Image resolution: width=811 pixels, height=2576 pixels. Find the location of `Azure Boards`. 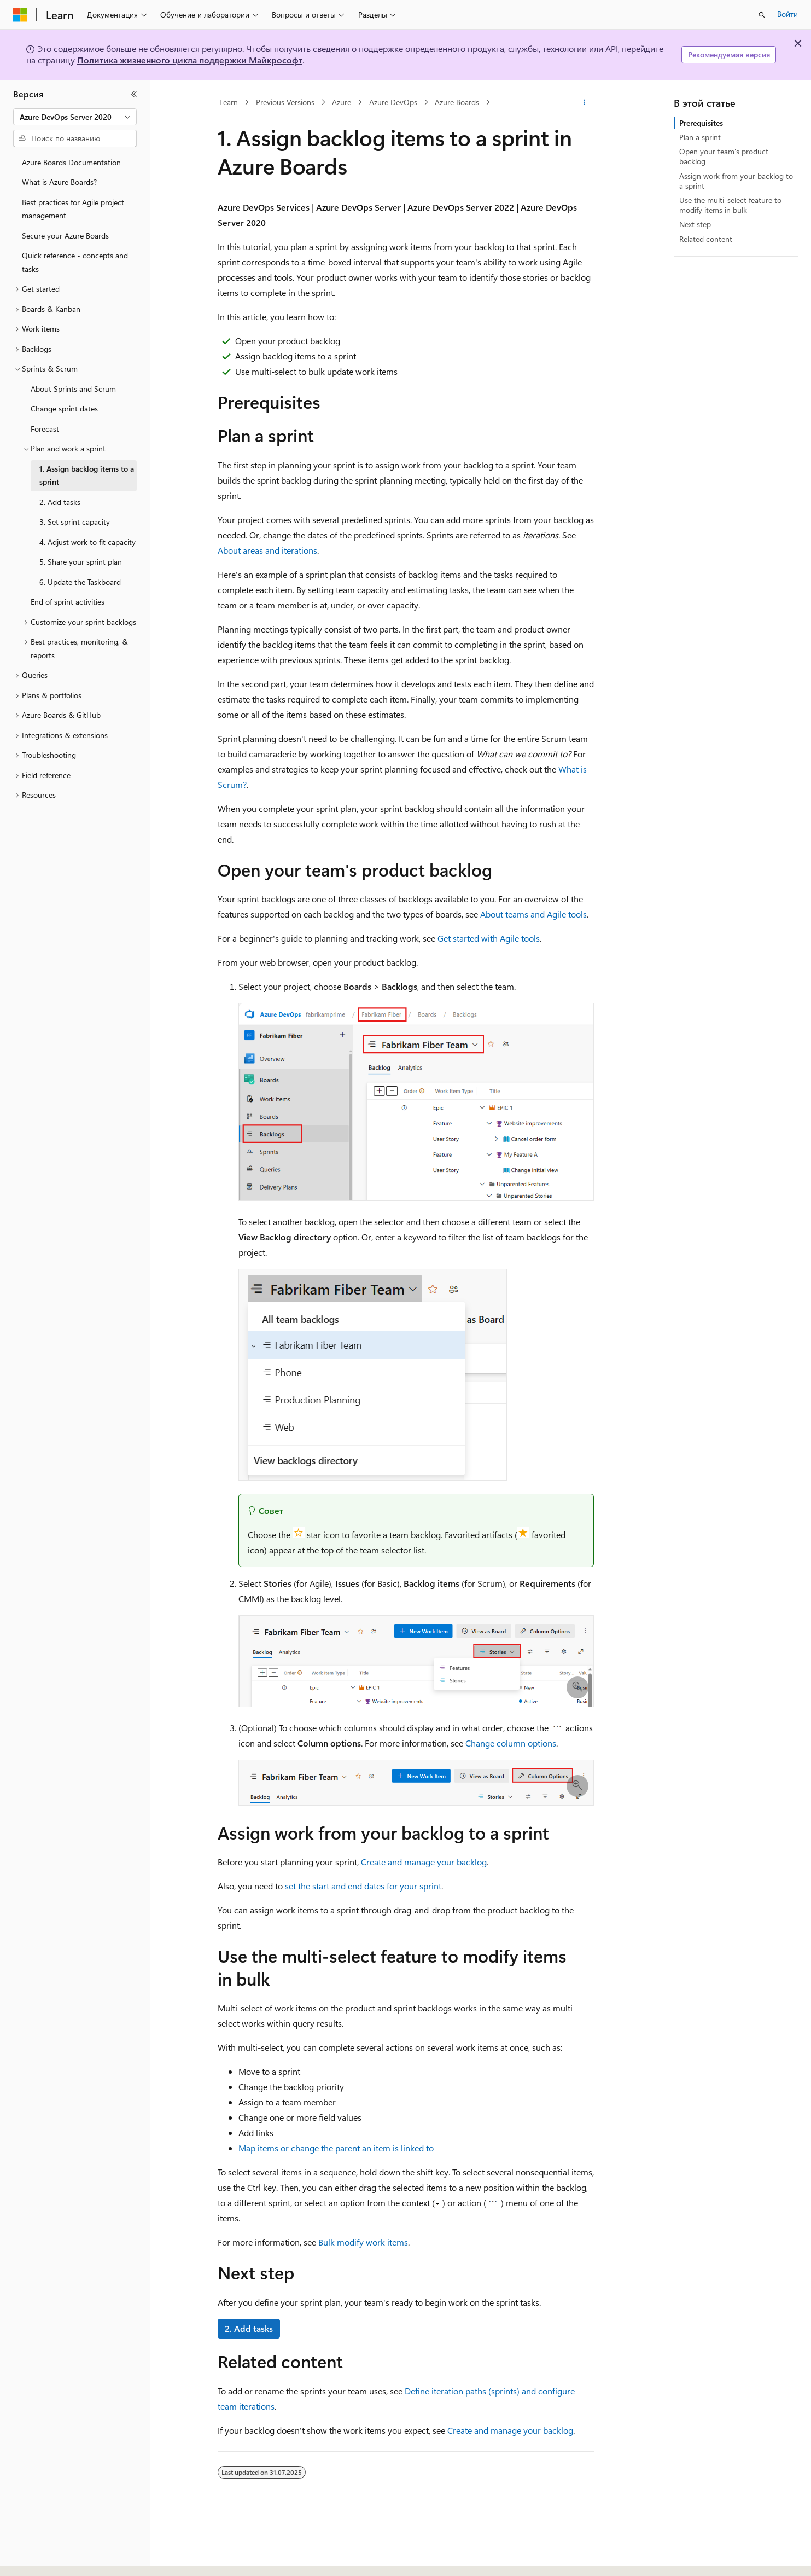

Azure Boards is located at coordinates (457, 102).